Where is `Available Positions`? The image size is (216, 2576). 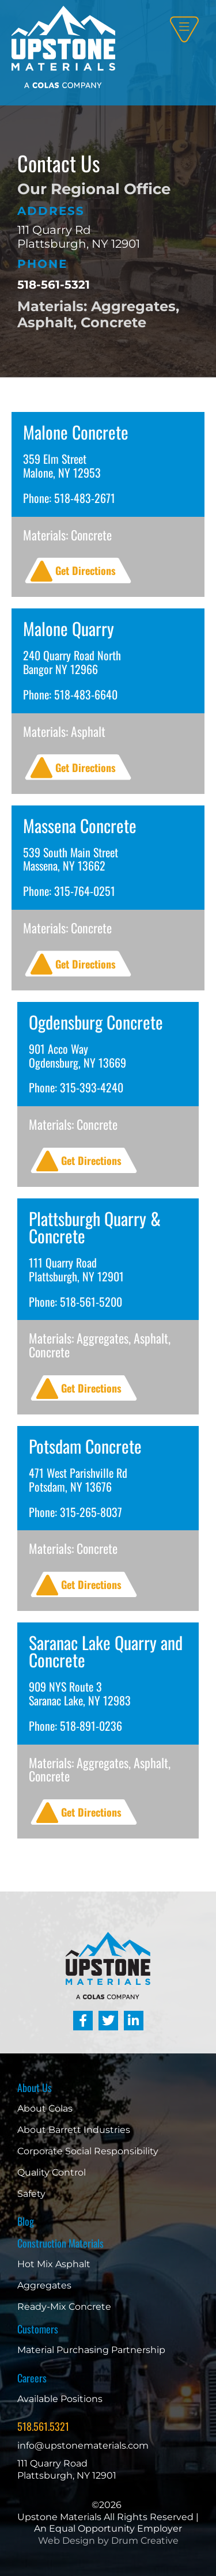
Available Positions is located at coordinates (60, 2398).